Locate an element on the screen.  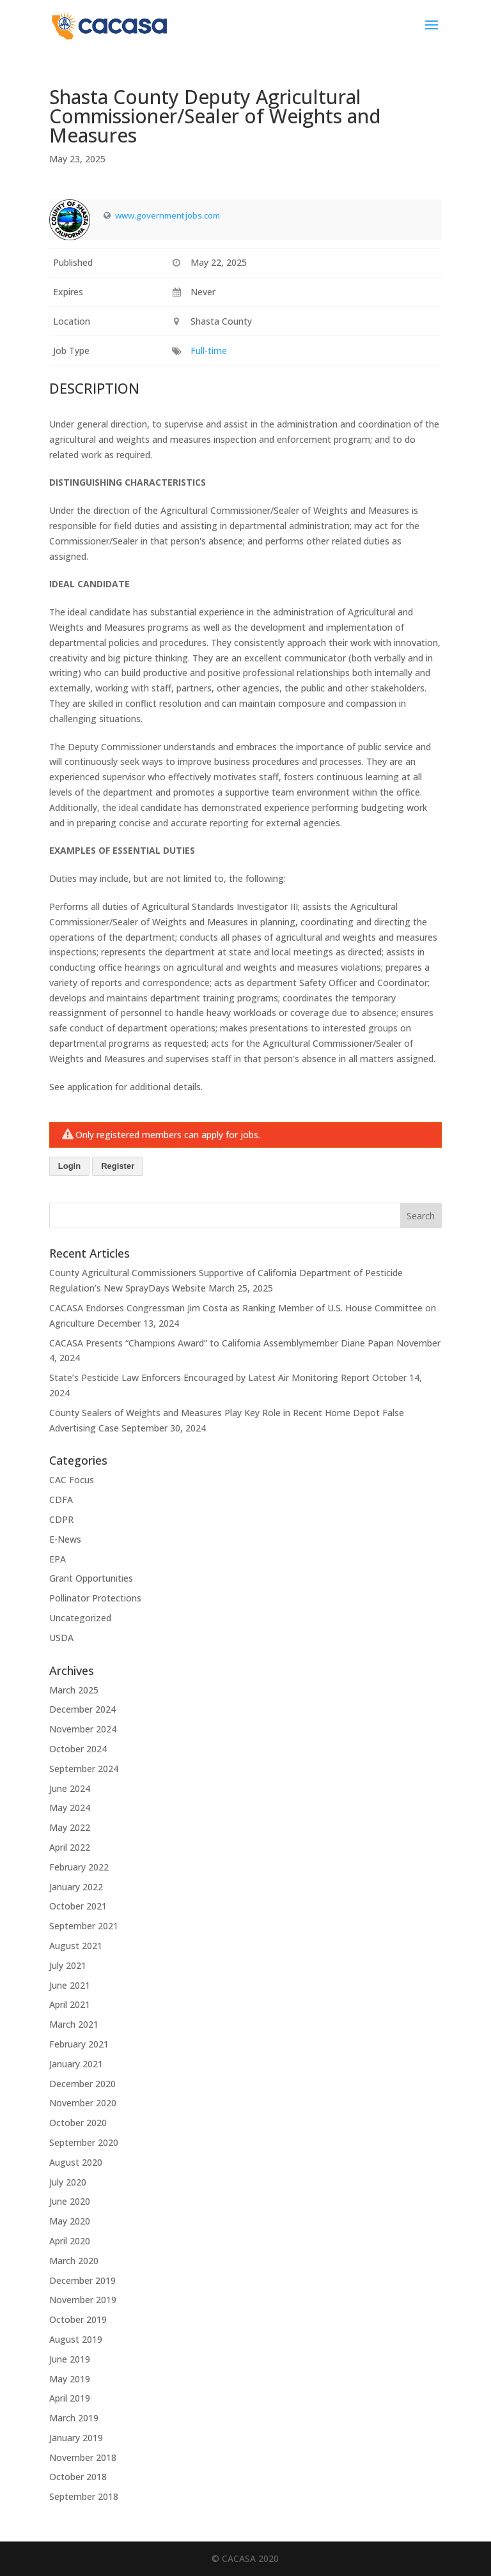
www.governmentjobs.com is located at coordinates (167, 215).